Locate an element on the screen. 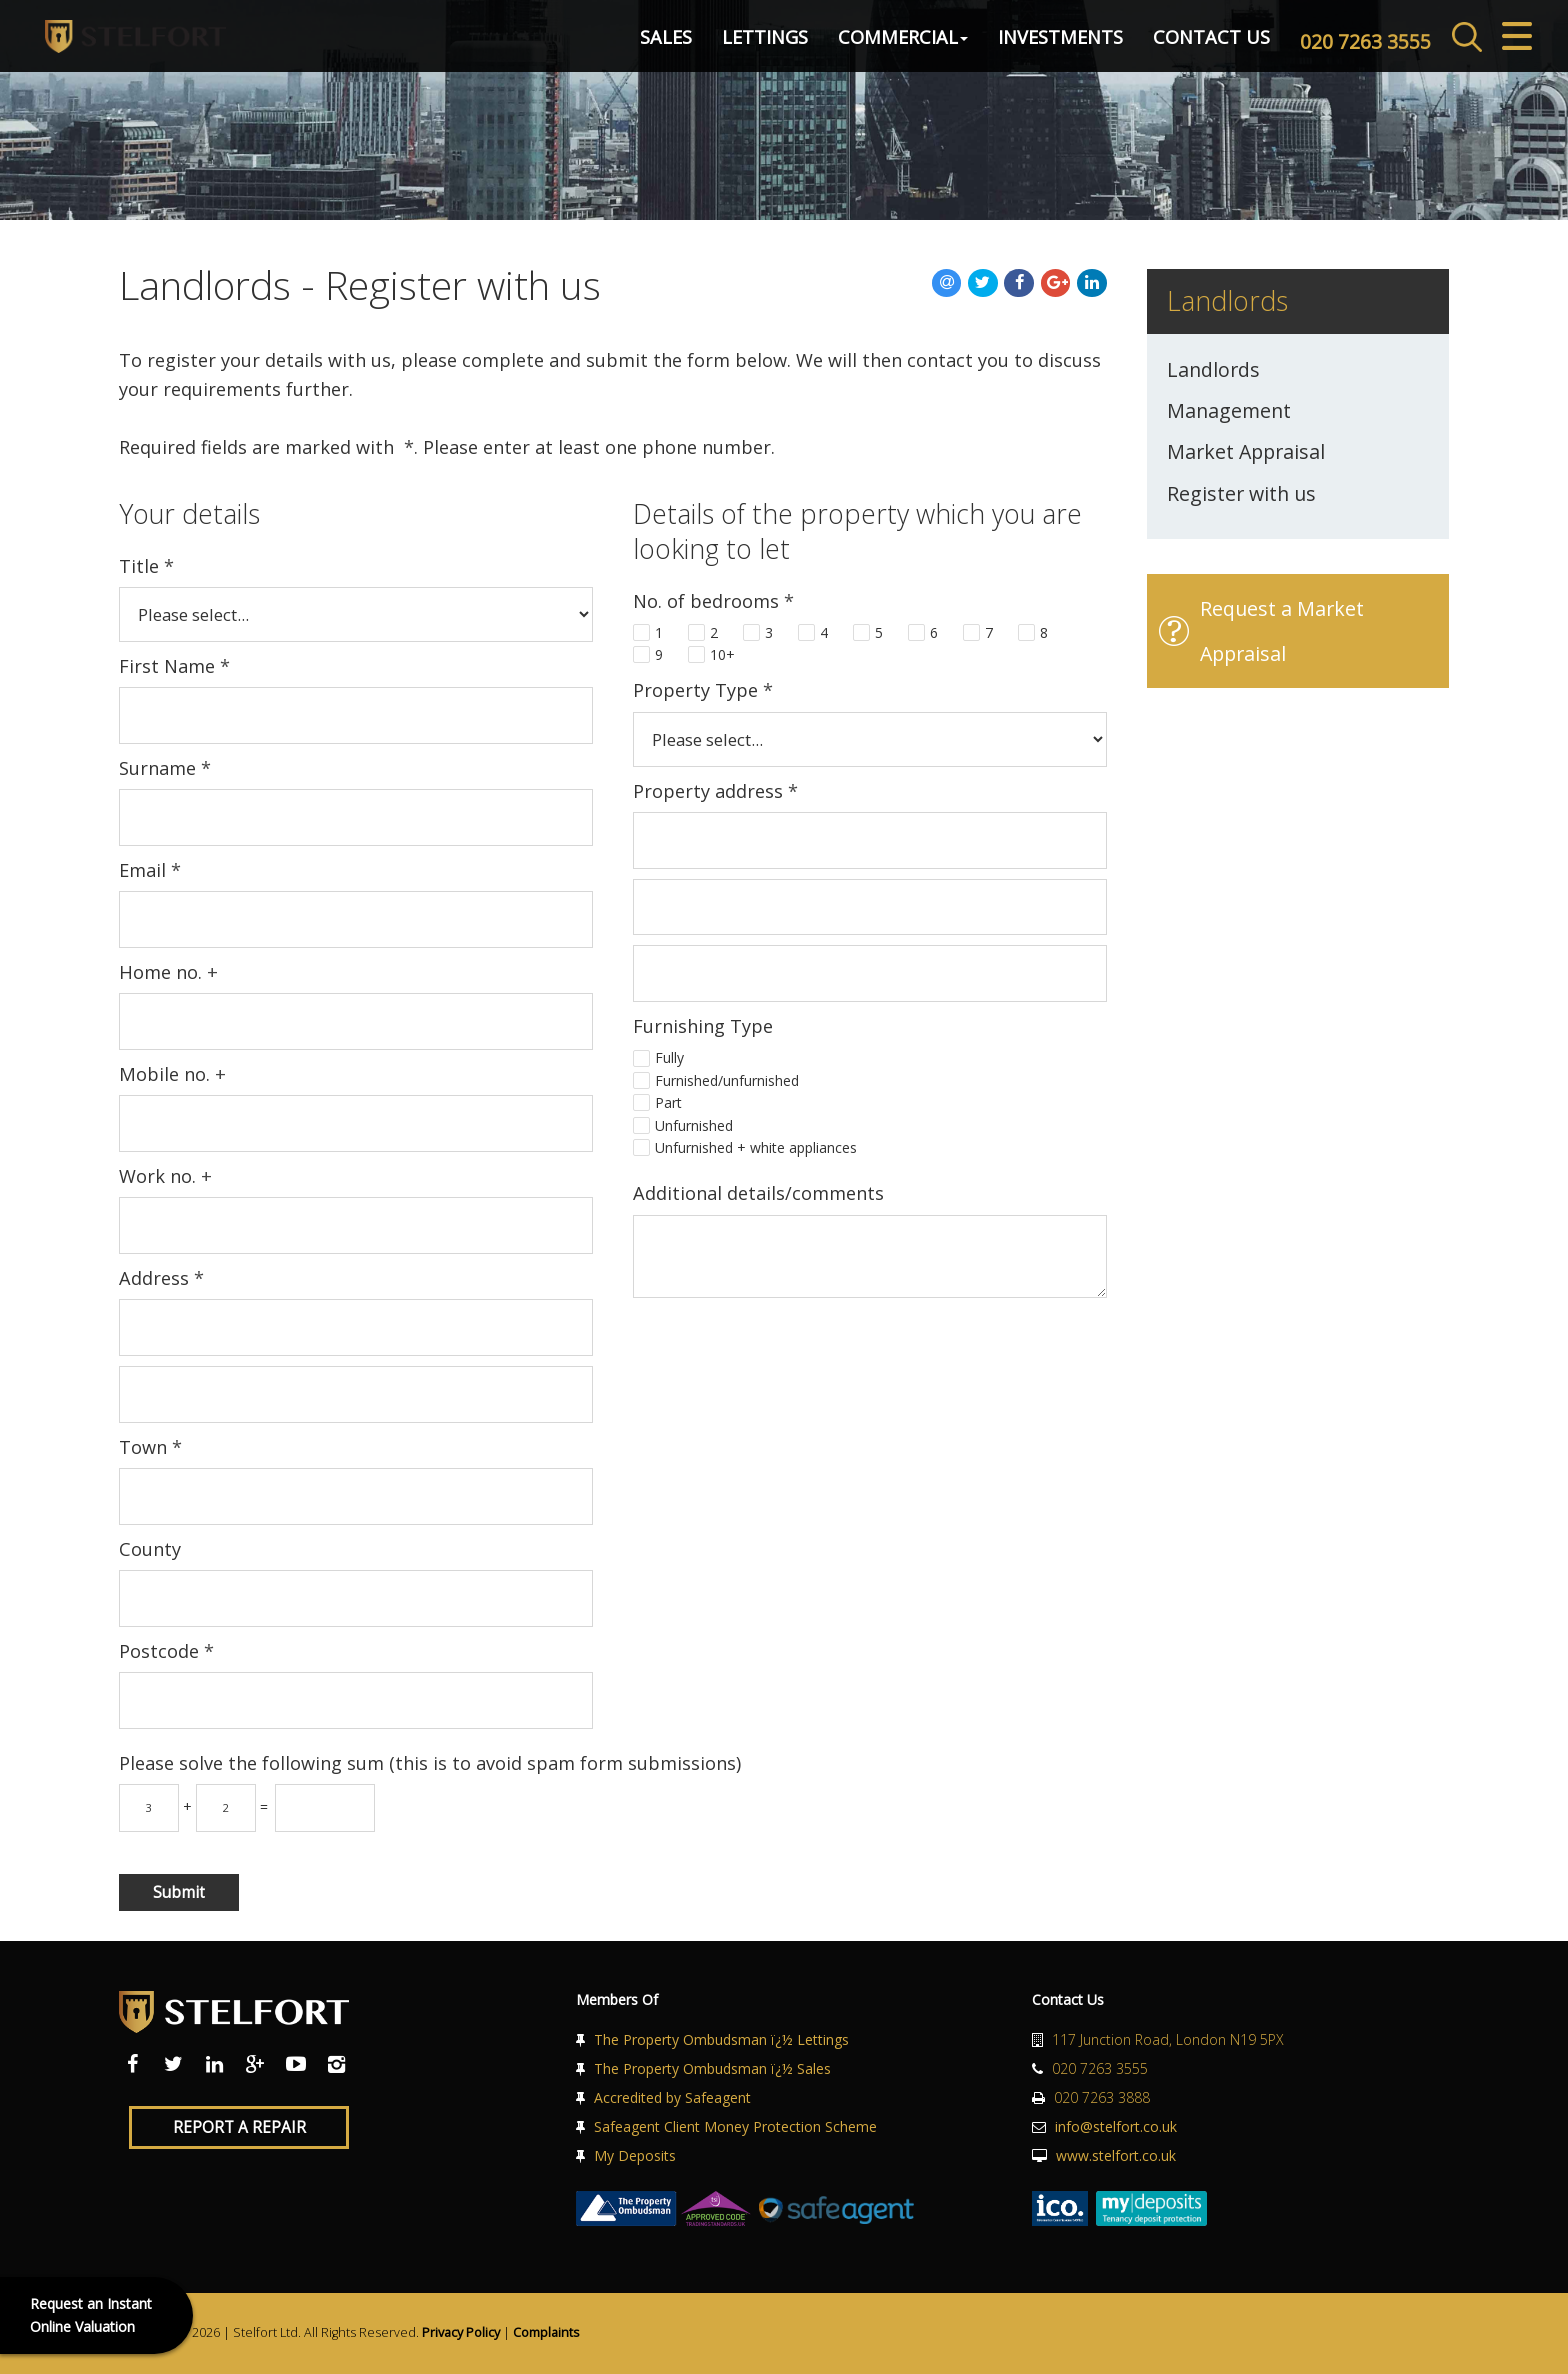  Fully is located at coordinates (669, 1057).